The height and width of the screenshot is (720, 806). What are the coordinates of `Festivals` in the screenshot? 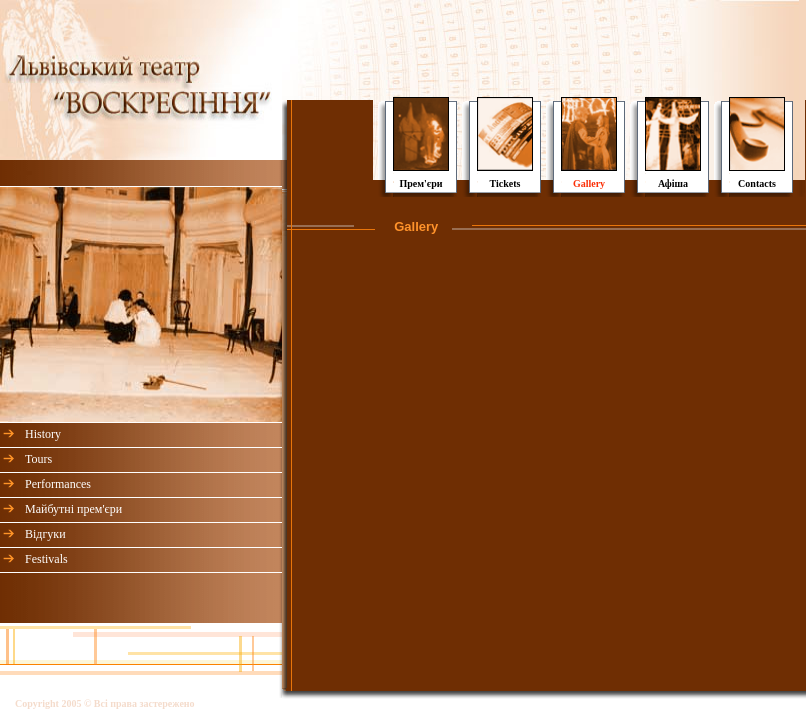 It's located at (46, 559).